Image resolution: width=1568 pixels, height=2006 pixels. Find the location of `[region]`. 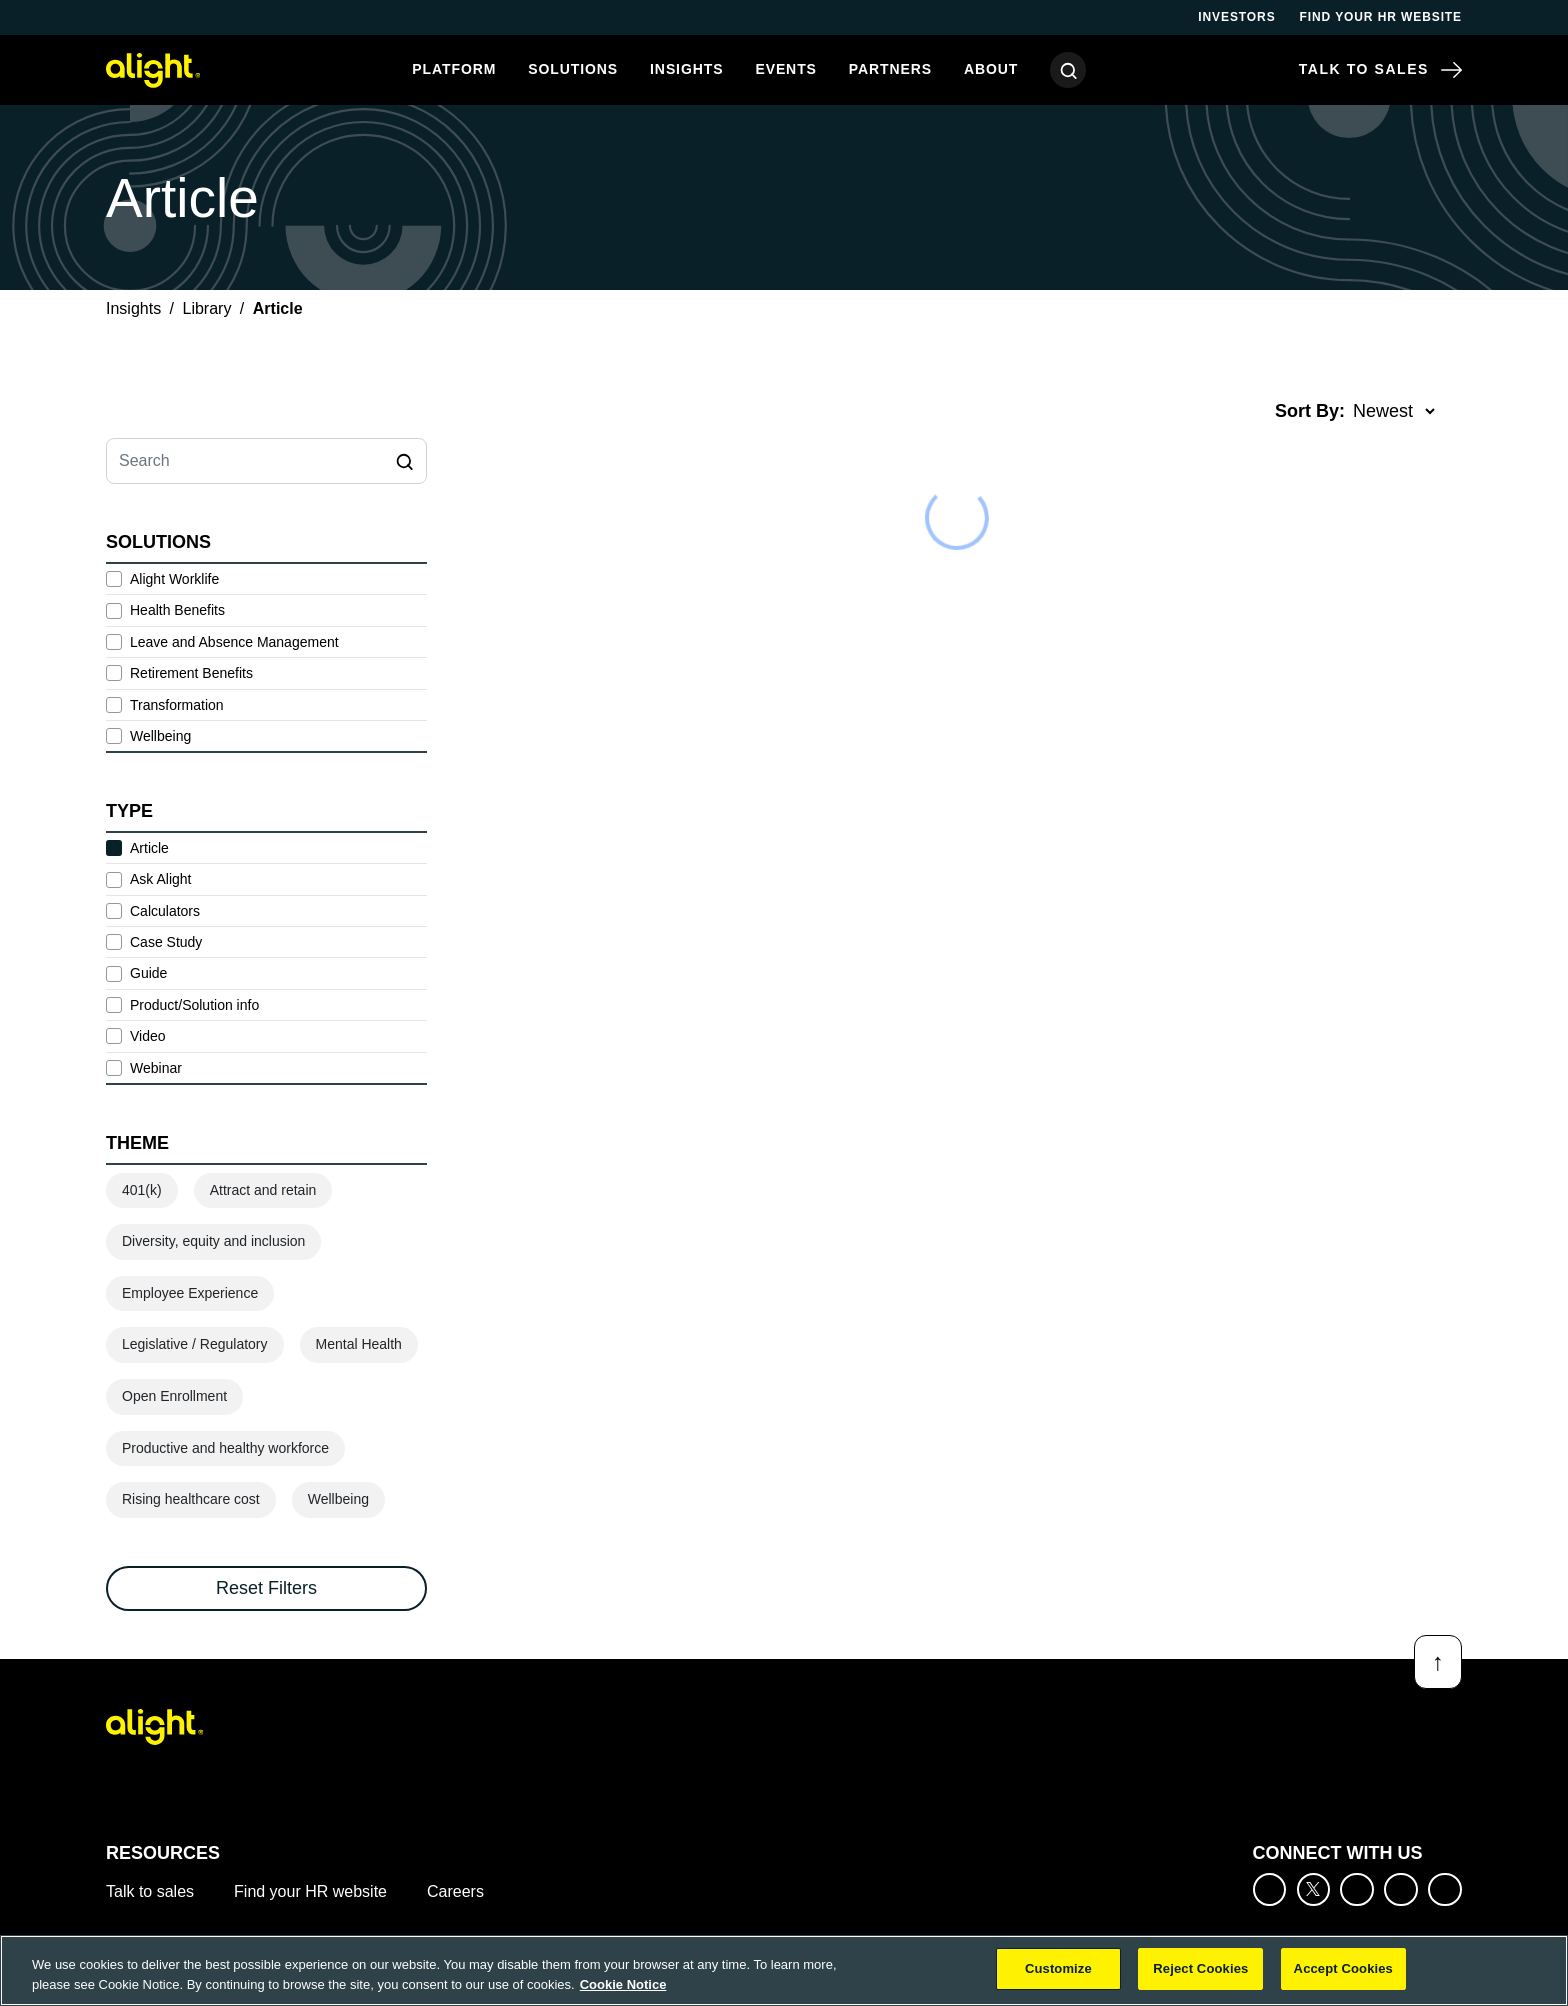

[region] is located at coordinates (784, 1970).